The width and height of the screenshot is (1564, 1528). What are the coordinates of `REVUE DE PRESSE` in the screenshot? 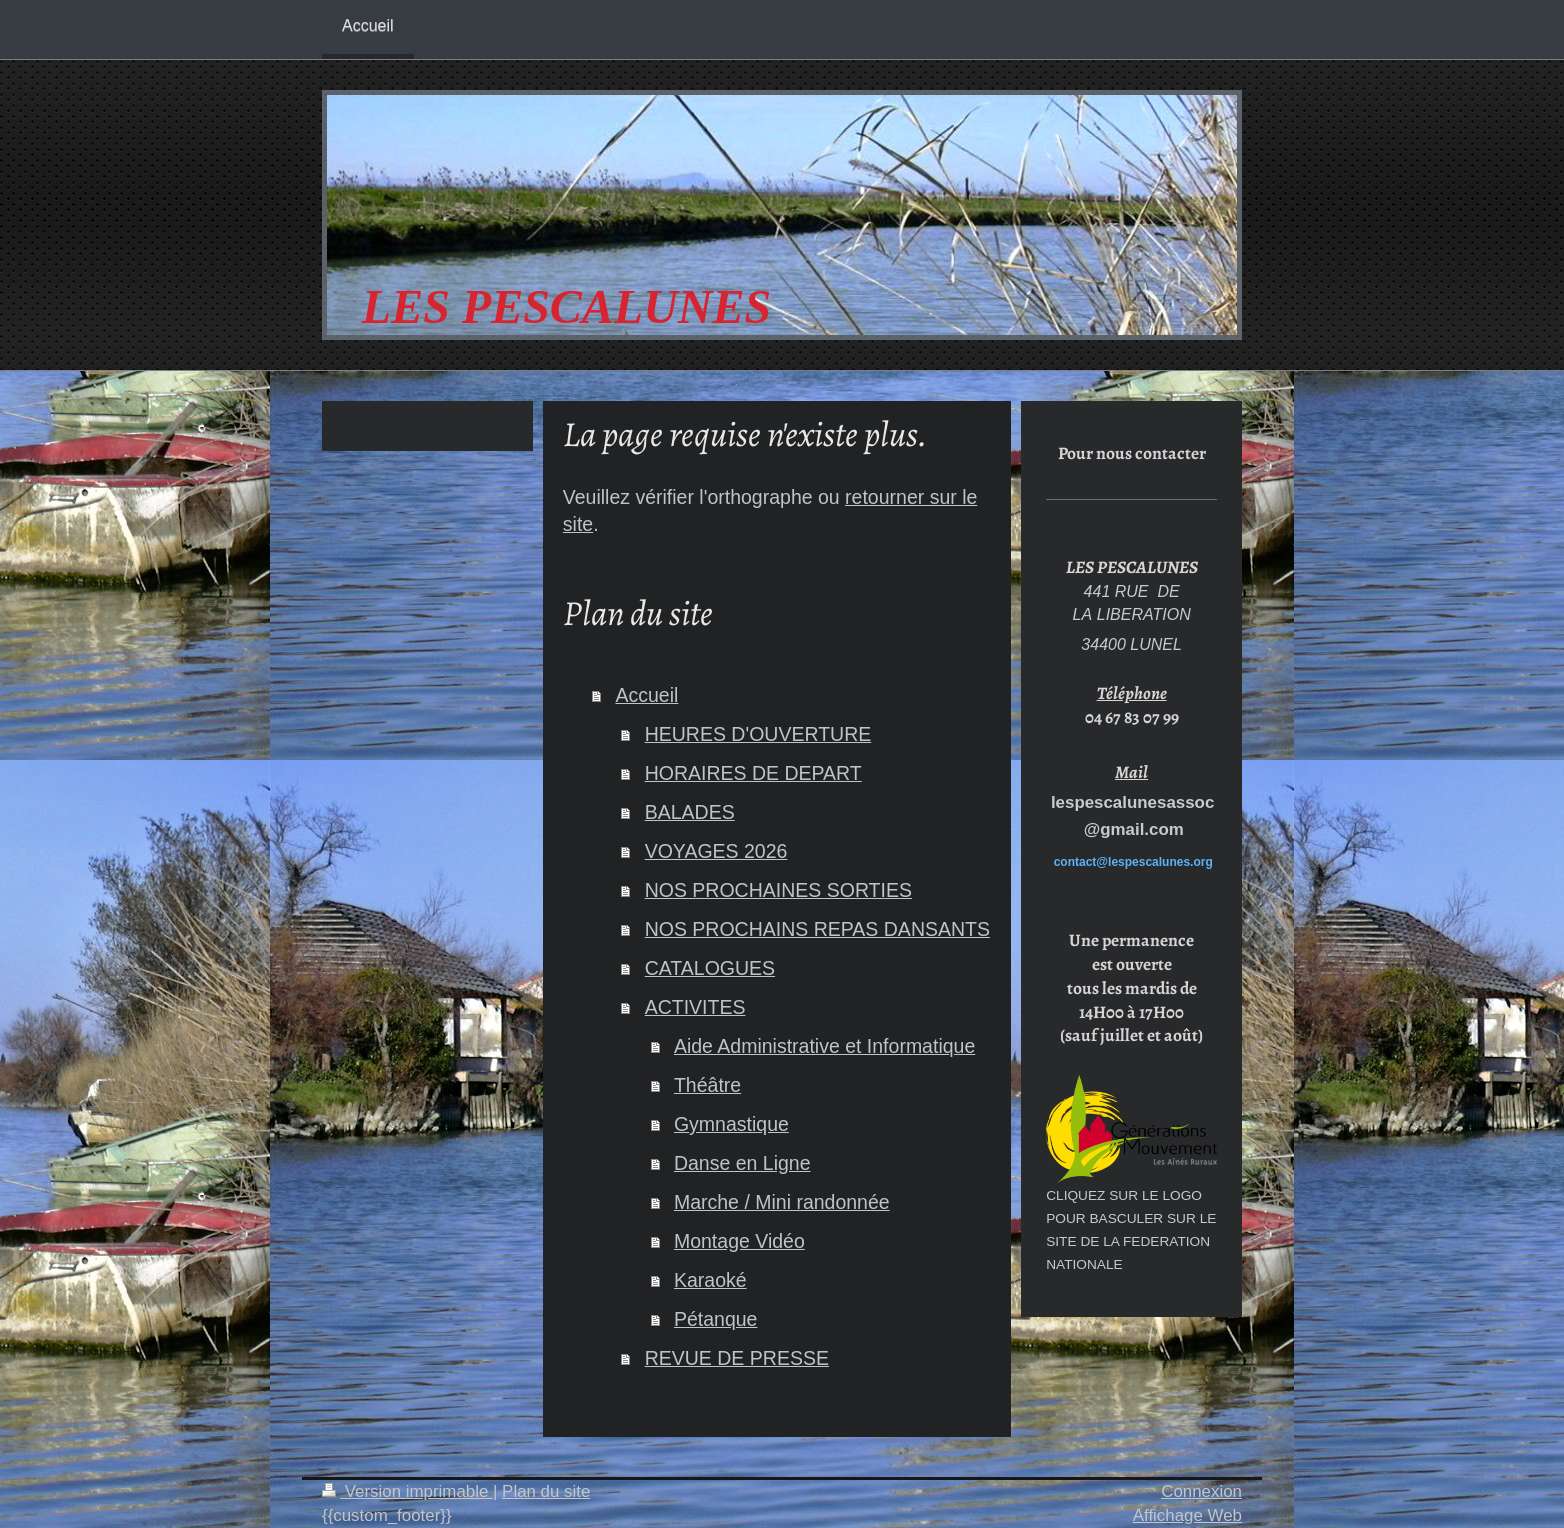 It's located at (737, 1358).